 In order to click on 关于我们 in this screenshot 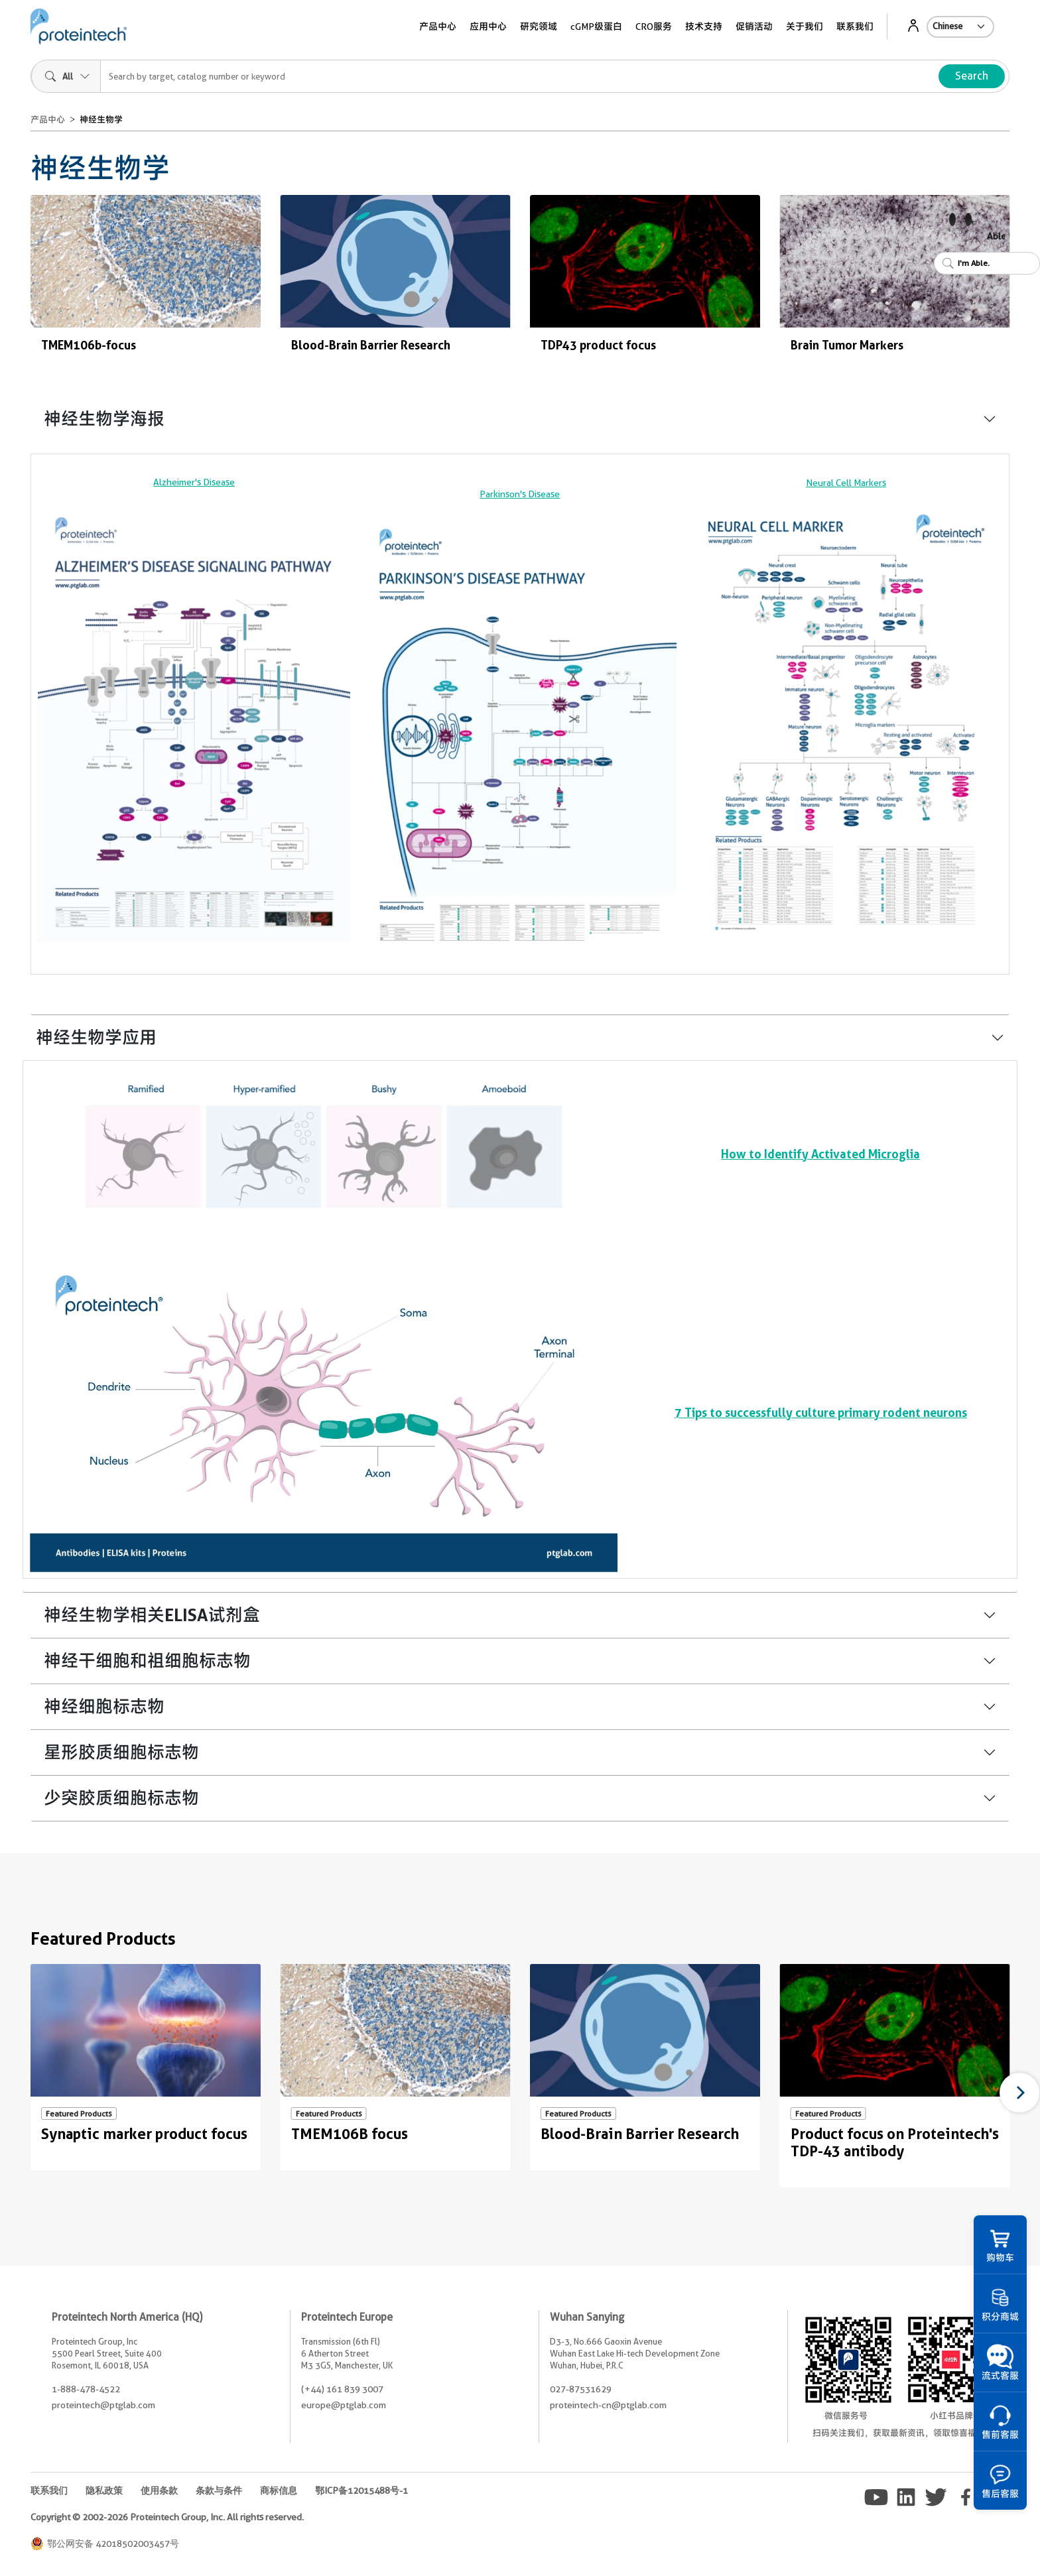, I will do `click(804, 26)`.